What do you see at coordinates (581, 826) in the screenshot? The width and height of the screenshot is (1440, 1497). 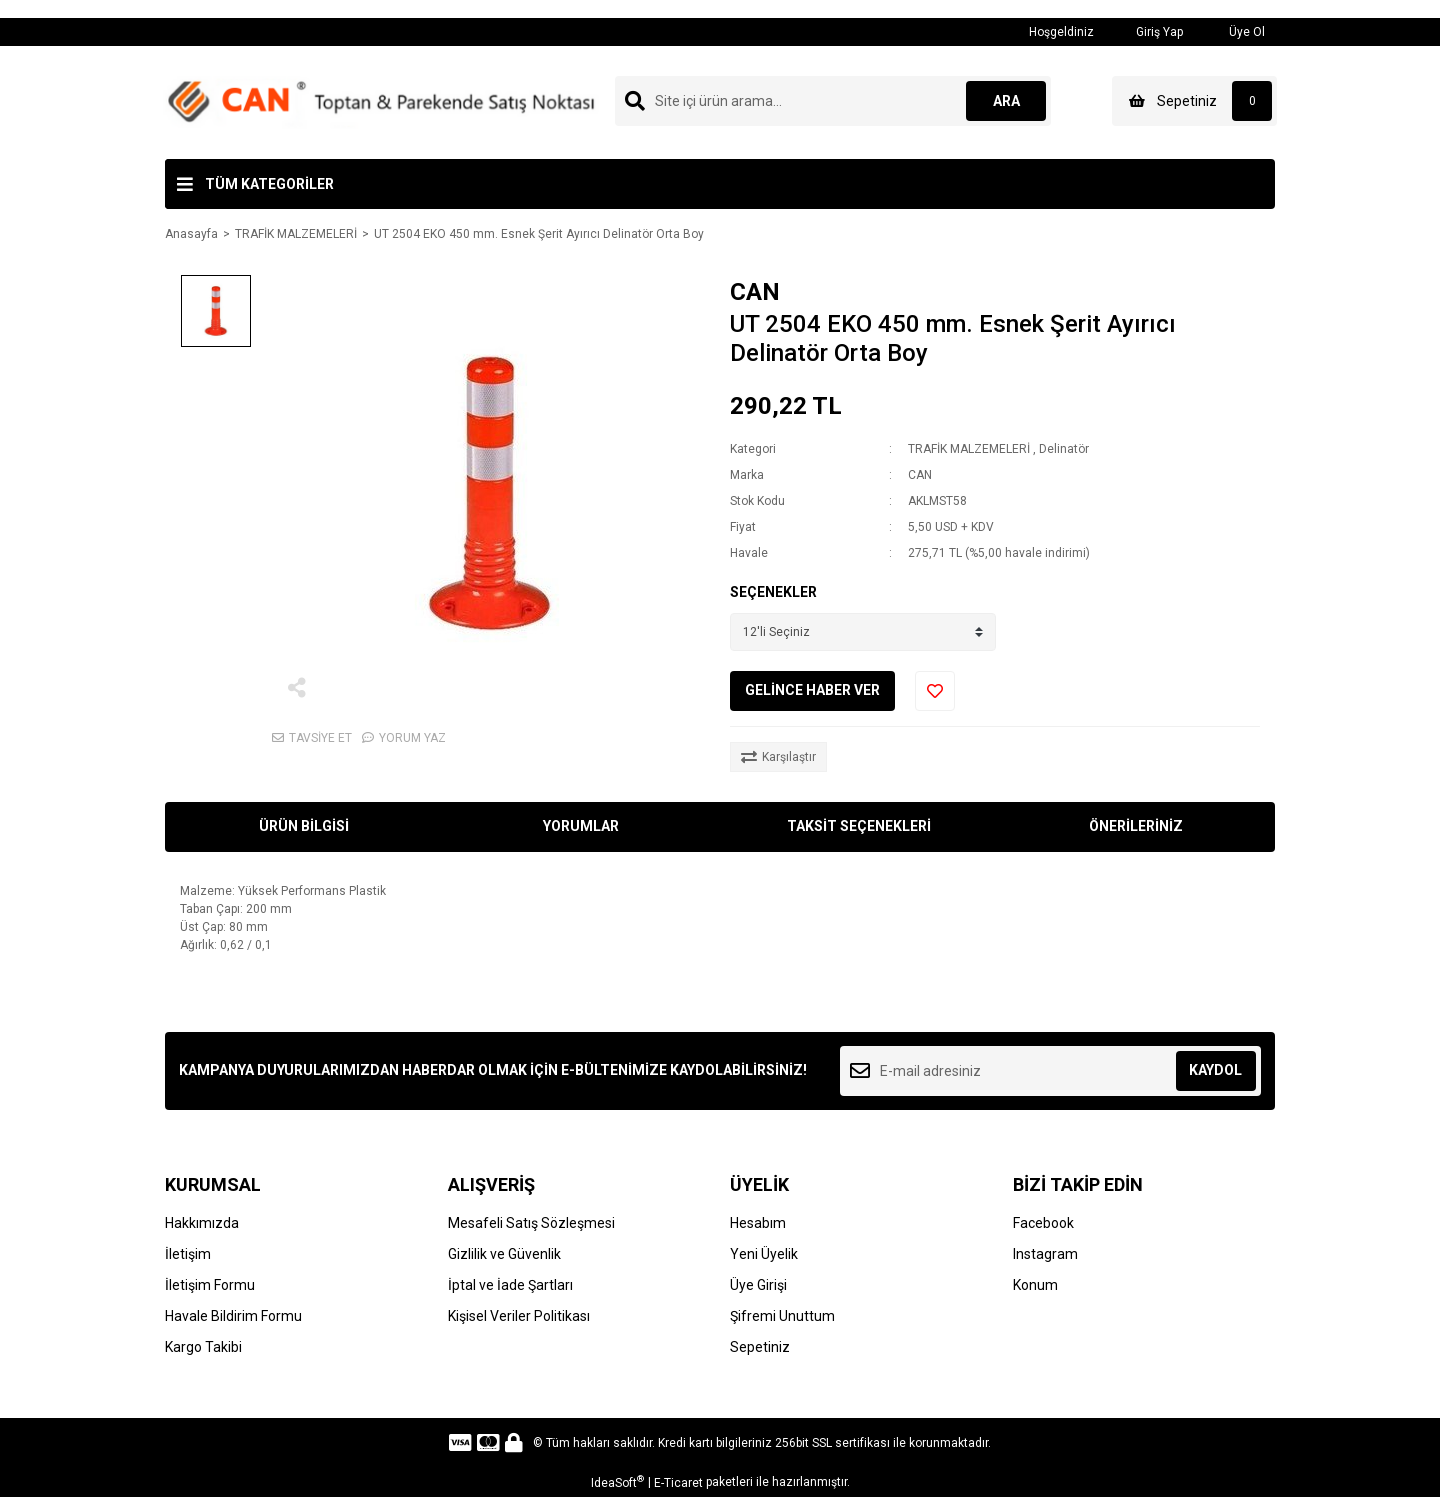 I see `YORUMLAR` at bounding box center [581, 826].